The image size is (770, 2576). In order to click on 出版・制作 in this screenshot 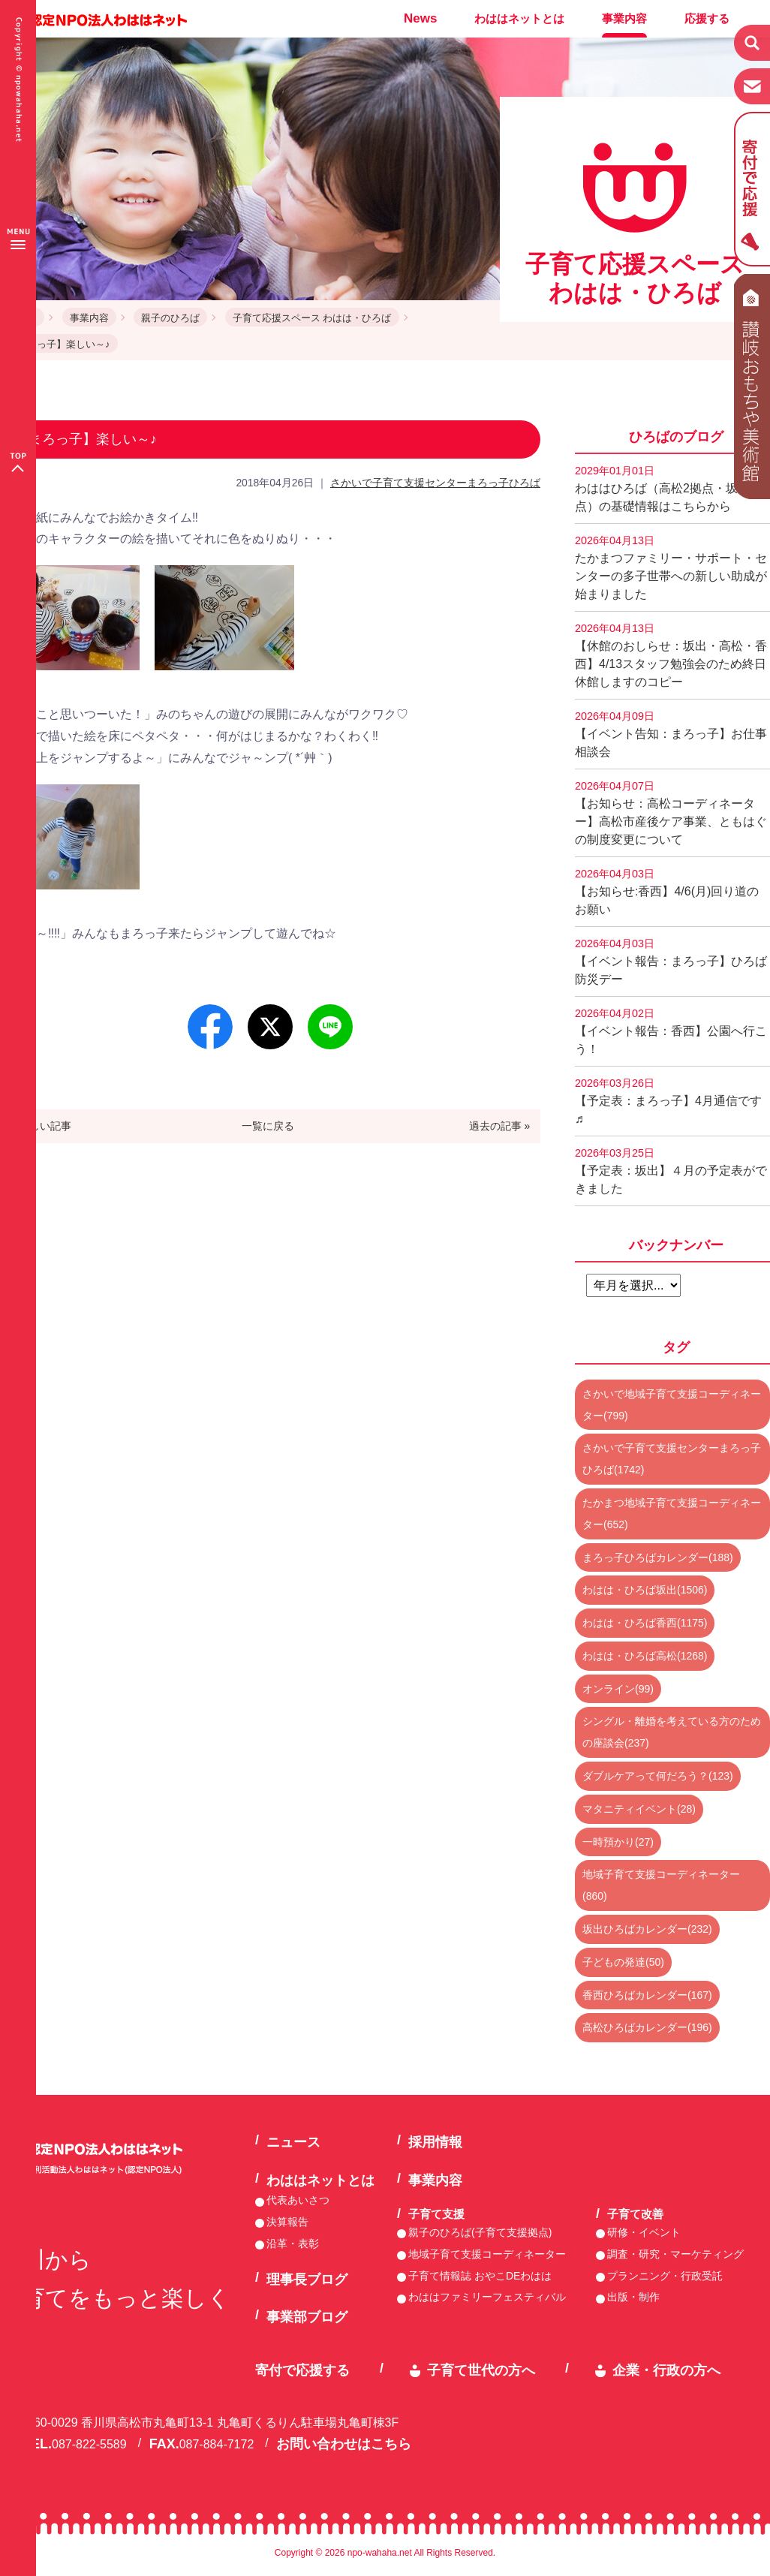, I will do `click(633, 2297)`.